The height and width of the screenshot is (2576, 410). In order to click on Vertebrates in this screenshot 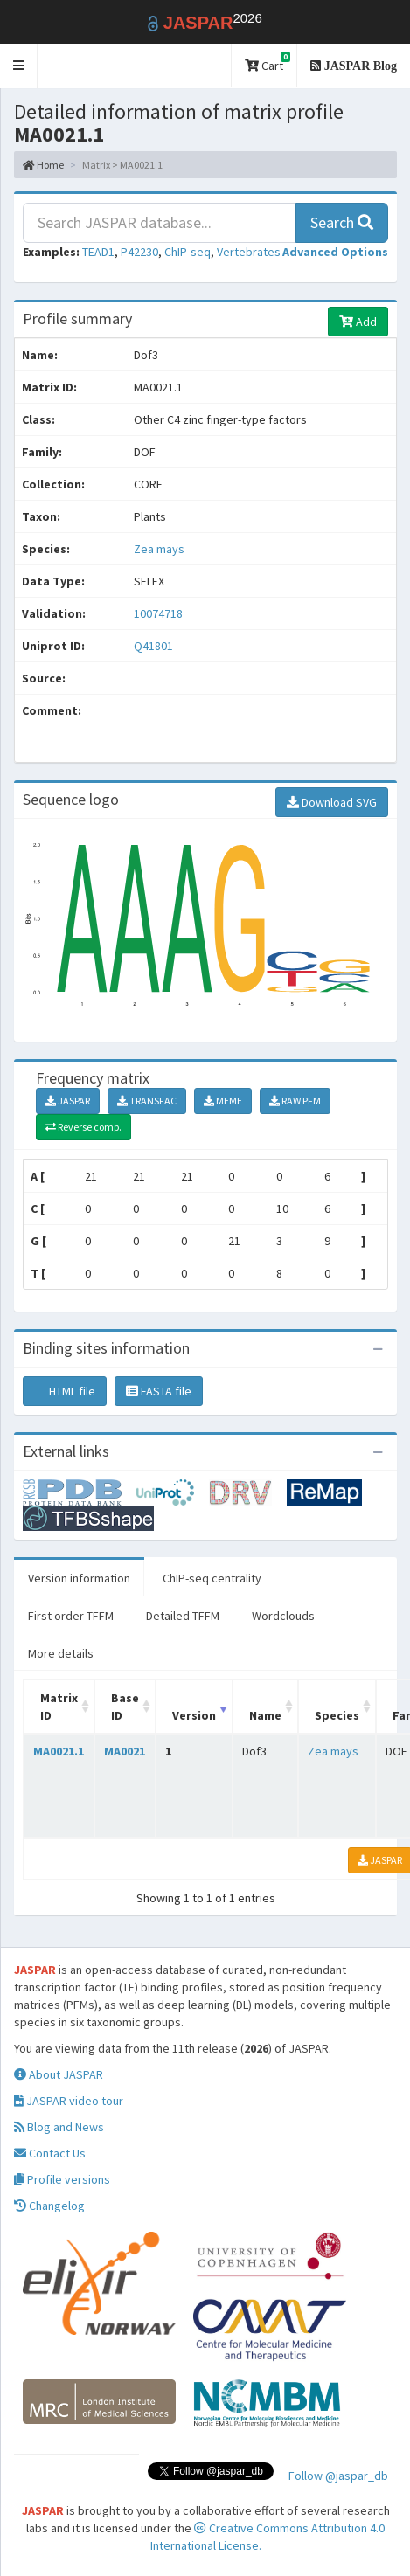, I will do `click(249, 252)`.